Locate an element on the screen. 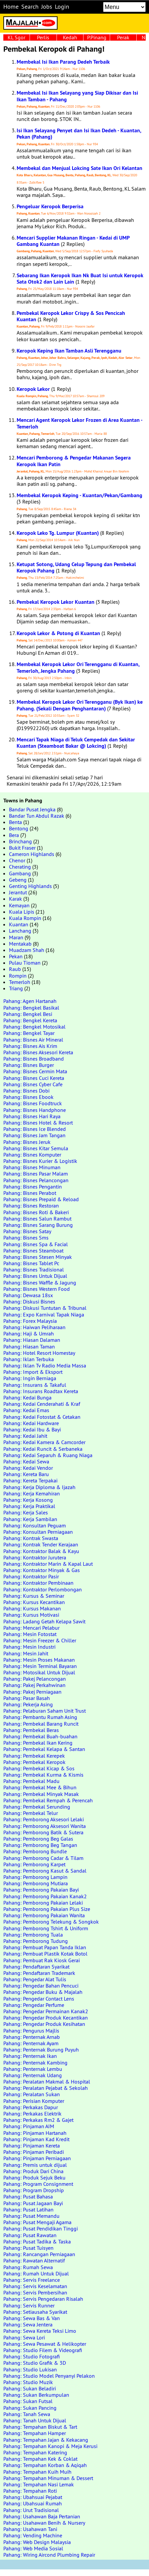 Image resolution: width=149 pixels, height=2576 pixels. Gambang is located at coordinates (20, 873).